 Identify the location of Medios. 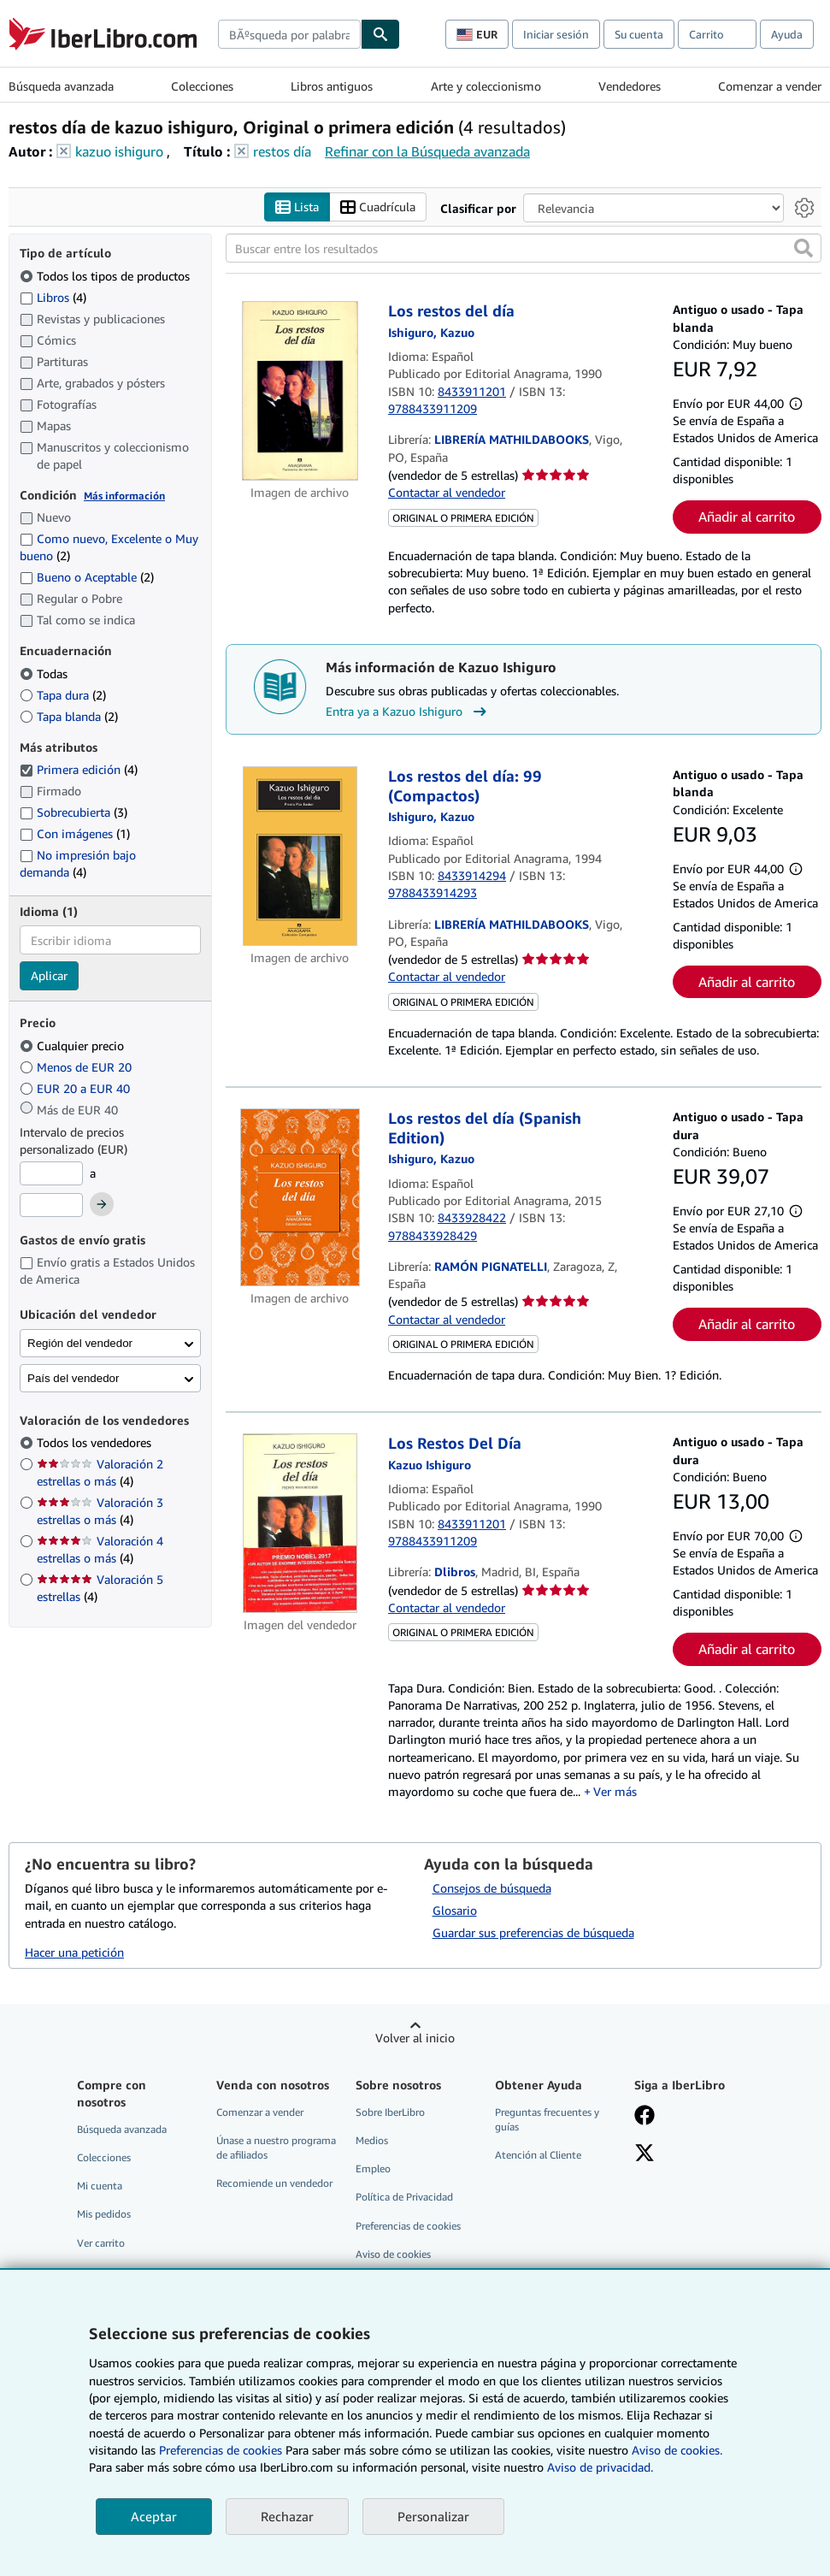
(372, 2141).